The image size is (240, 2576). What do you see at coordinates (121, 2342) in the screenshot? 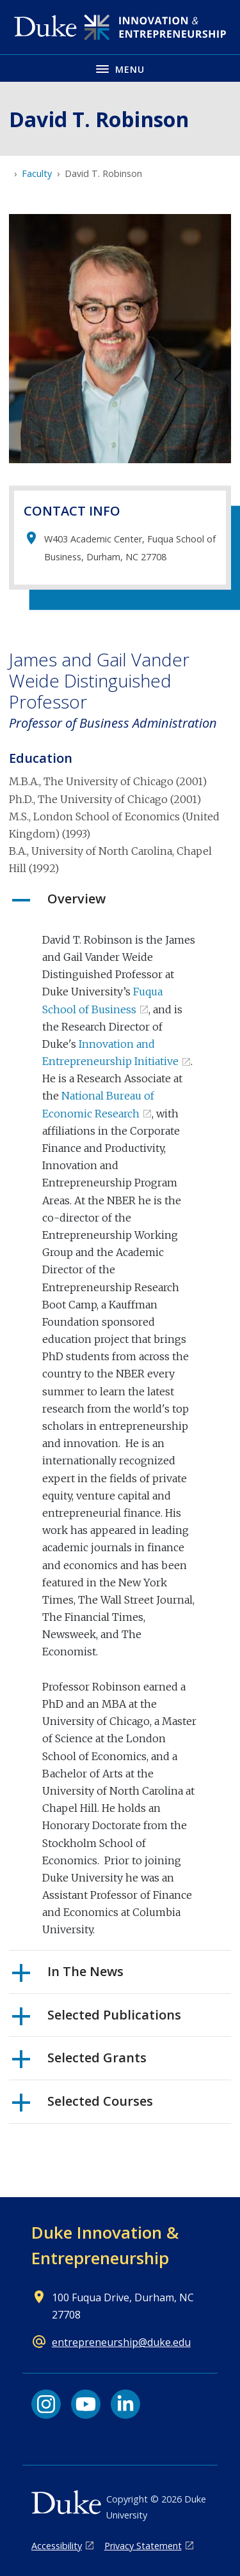
I see `entrepreneurship@duke.edu` at bounding box center [121, 2342].